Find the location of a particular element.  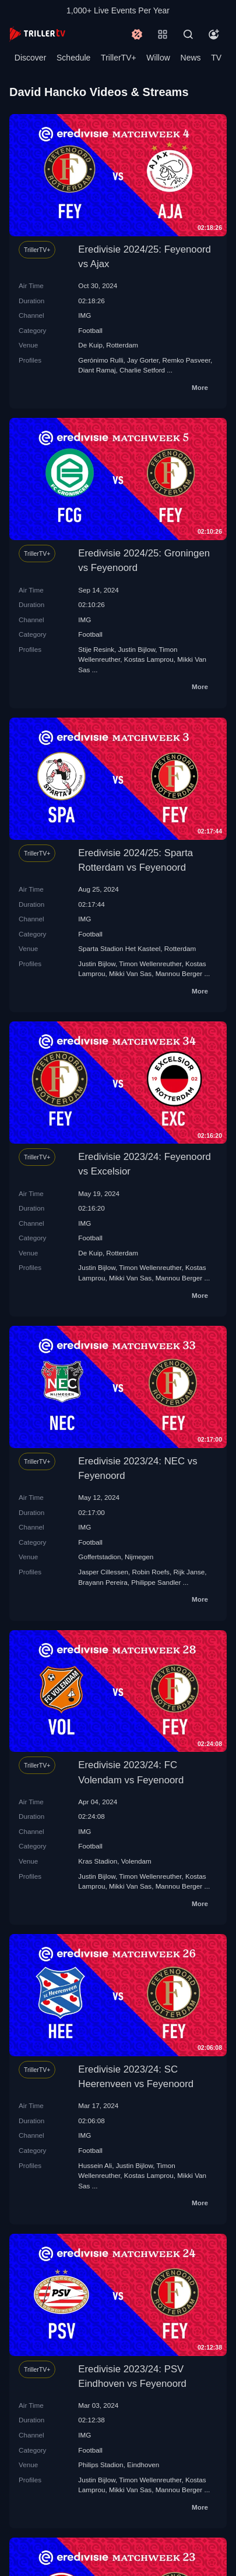

Schedule is located at coordinates (73, 57).